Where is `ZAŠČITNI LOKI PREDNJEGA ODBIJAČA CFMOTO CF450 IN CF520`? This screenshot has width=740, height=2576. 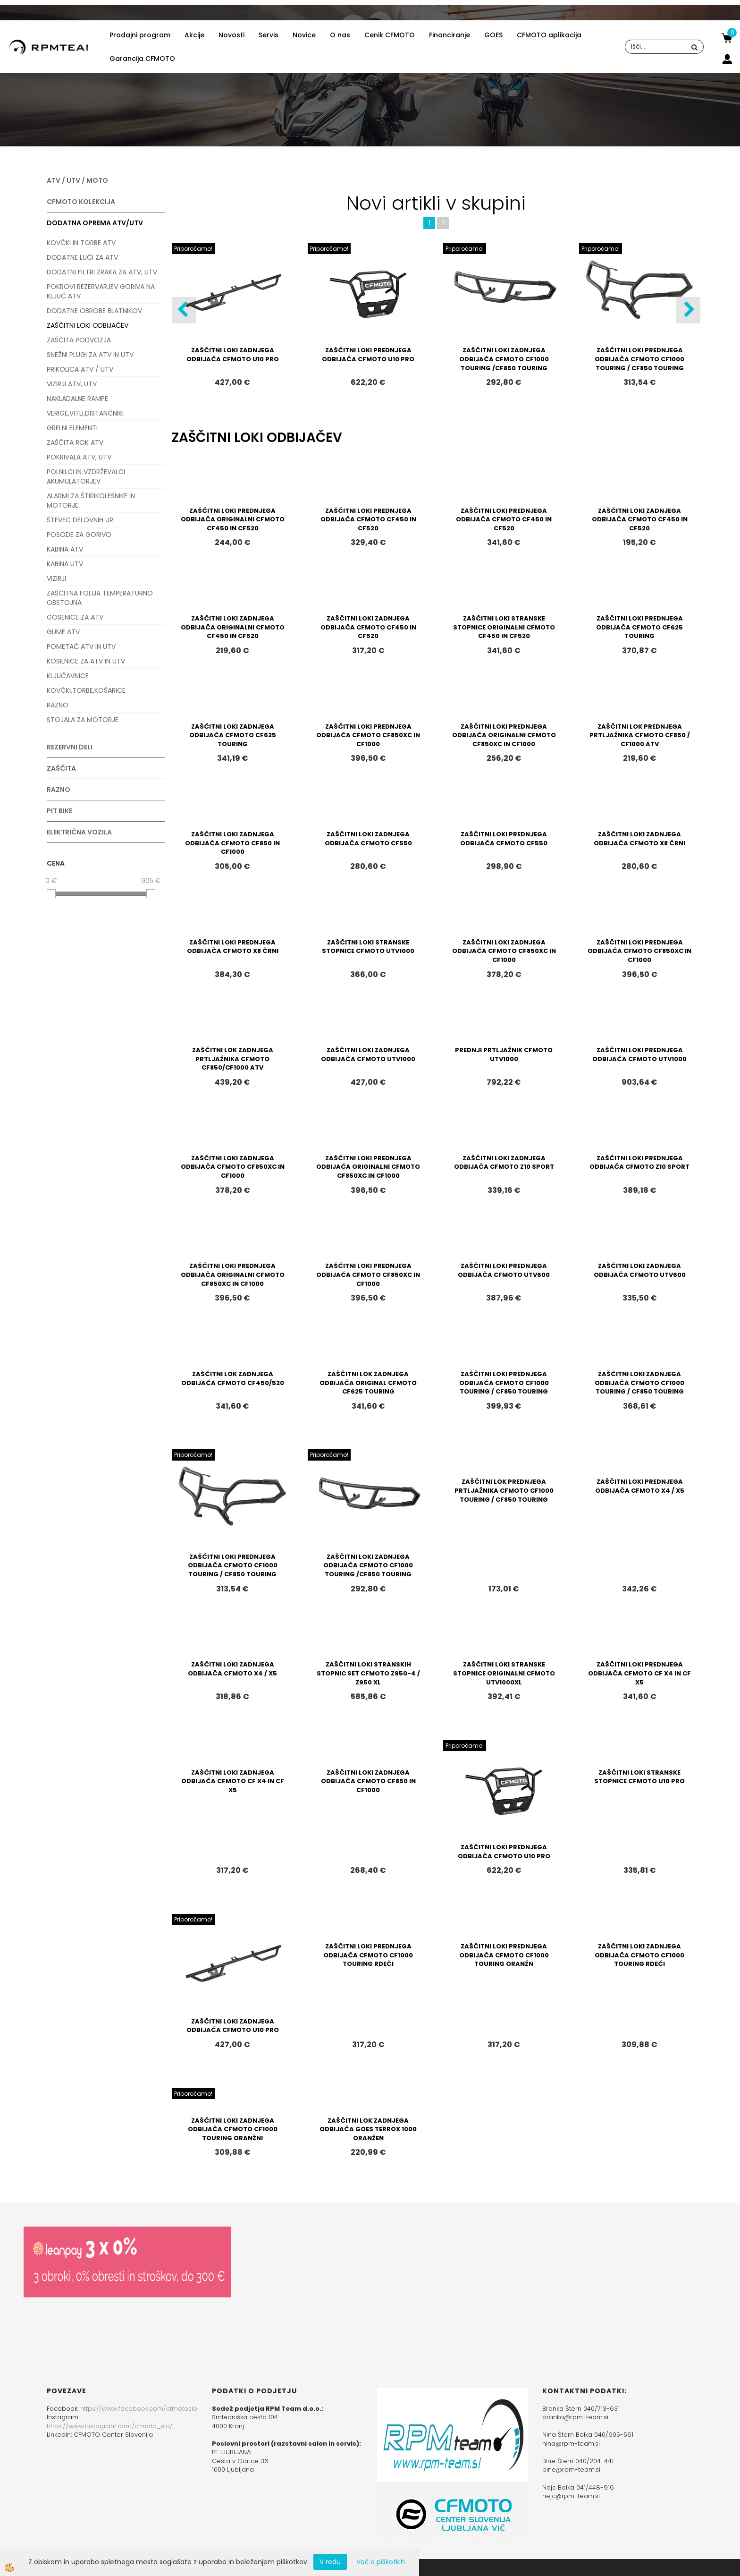
ZAŠČITNI LOKI PREDNJEGA ODBIJAČA CFMOTO CF450 IN CF520 is located at coordinates (368, 519).